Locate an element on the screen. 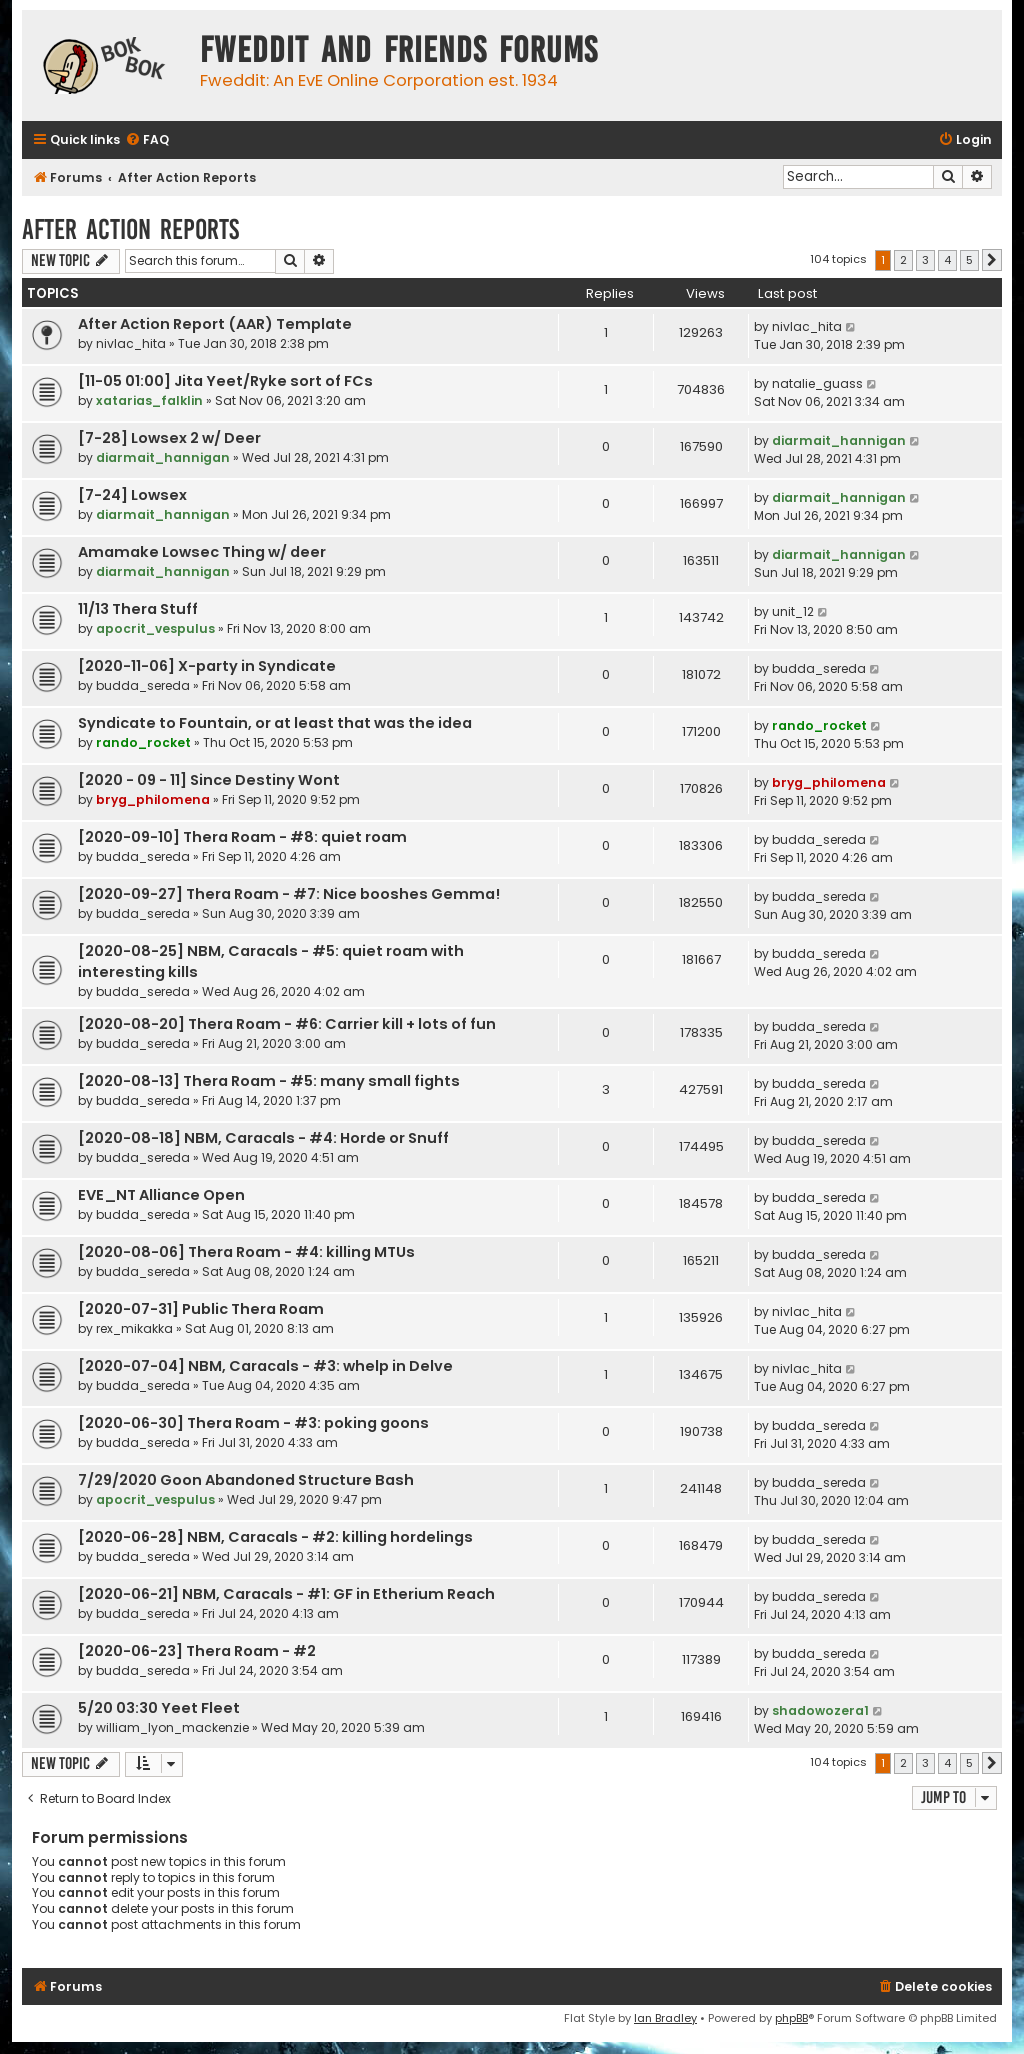 The width and height of the screenshot is (1024, 2054). EVE_NT Alliance Open is located at coordinates (161, 1195).